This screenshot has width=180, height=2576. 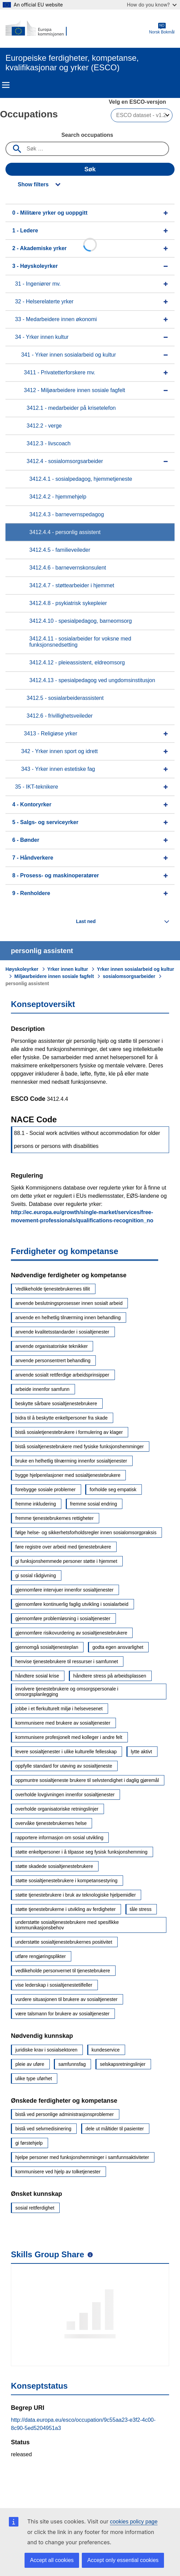 I want to click on følge helse- og sikkerhetsforholdsregler innen sosialomsorgpraksis, so click(x=85, y=1532).